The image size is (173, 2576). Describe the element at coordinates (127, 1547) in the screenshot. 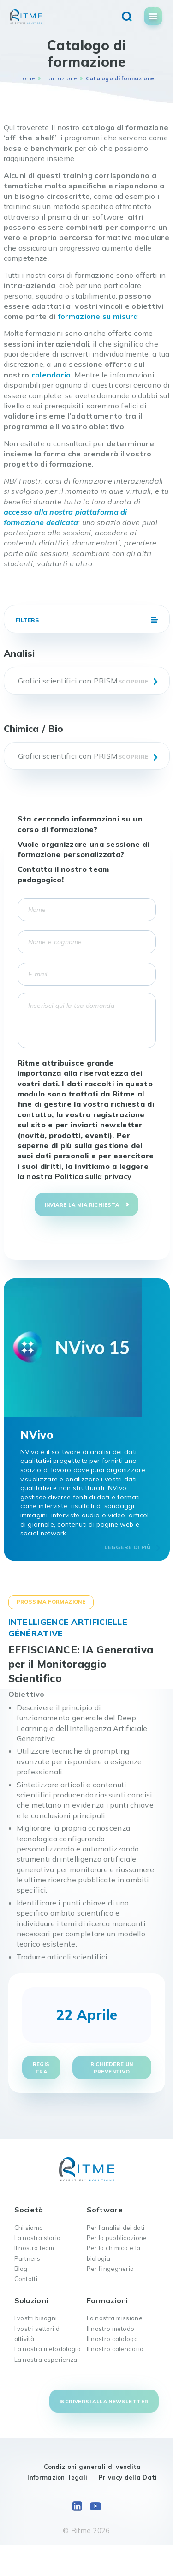

I see `Leggere di più` at that location.